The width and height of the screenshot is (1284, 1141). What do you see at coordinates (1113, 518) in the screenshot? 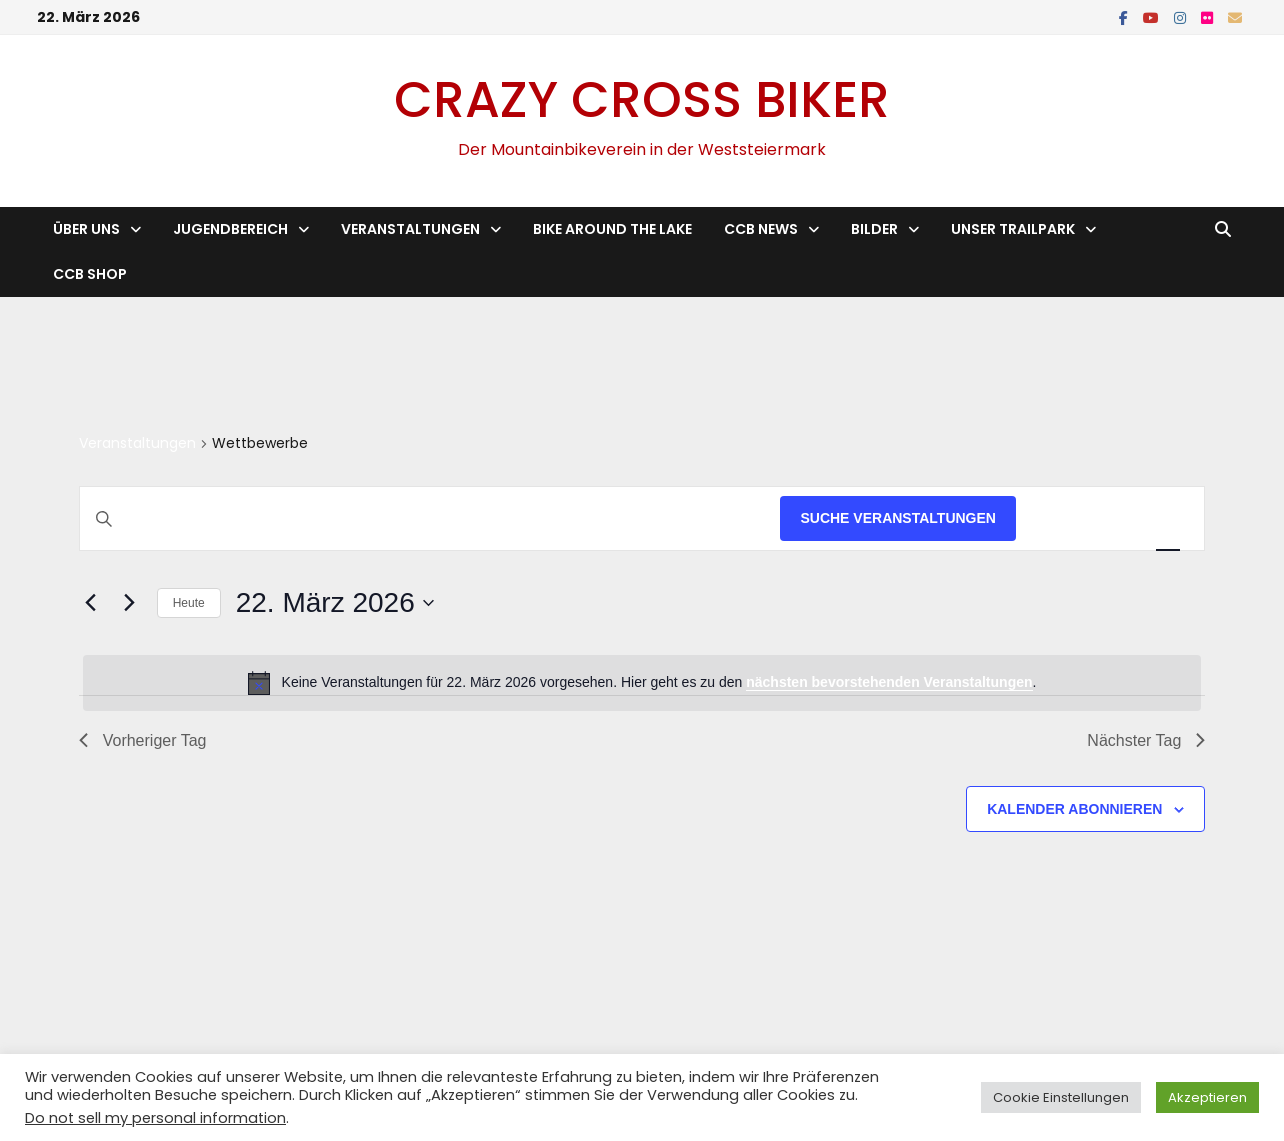
I see `[Zeige Veranstaltungen in der Monat Ansicht]` at bounding box center [1113, 518].